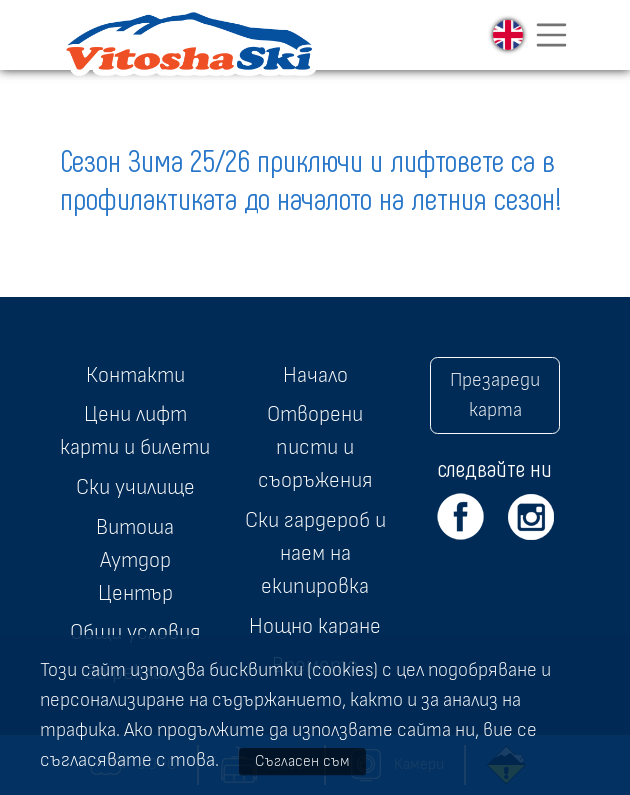  What do you see at coordinates (135, 487) in the screenshot?
I see `Ски училище` at bounding box center [135, 487].